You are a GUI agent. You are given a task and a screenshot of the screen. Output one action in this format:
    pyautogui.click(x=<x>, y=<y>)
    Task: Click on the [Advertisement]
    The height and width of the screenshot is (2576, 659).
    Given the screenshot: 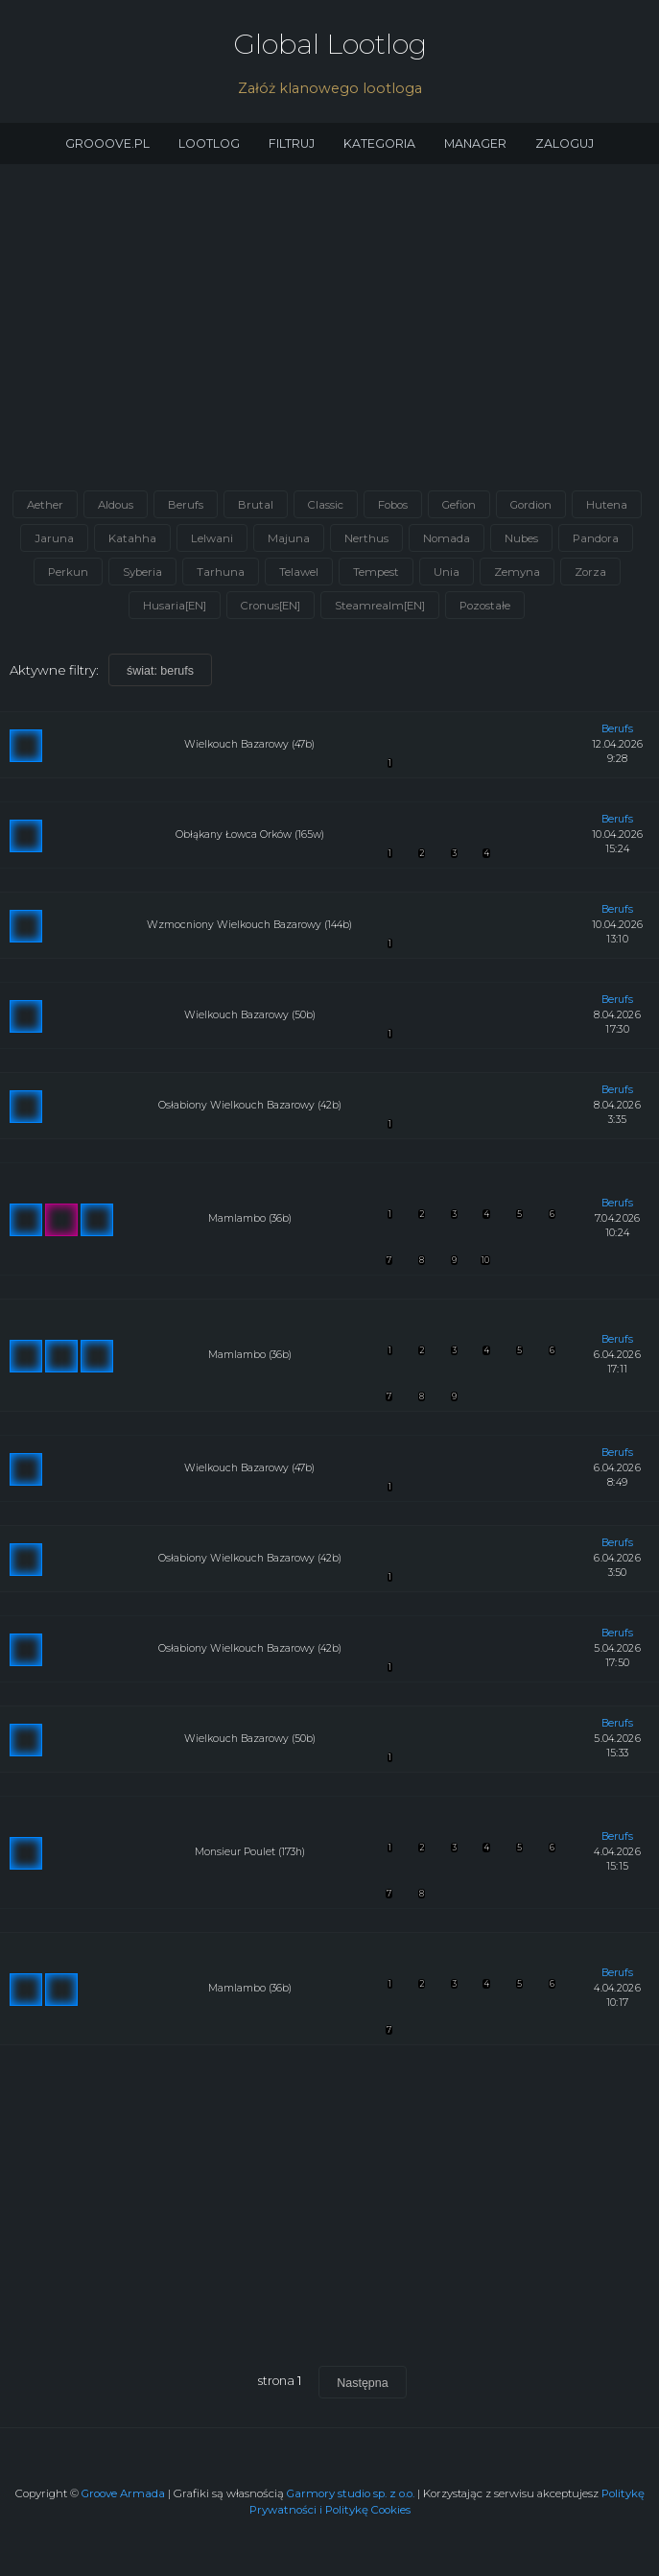 What is the action you would take?
    pyautogui.click(x=329, y=333)
    